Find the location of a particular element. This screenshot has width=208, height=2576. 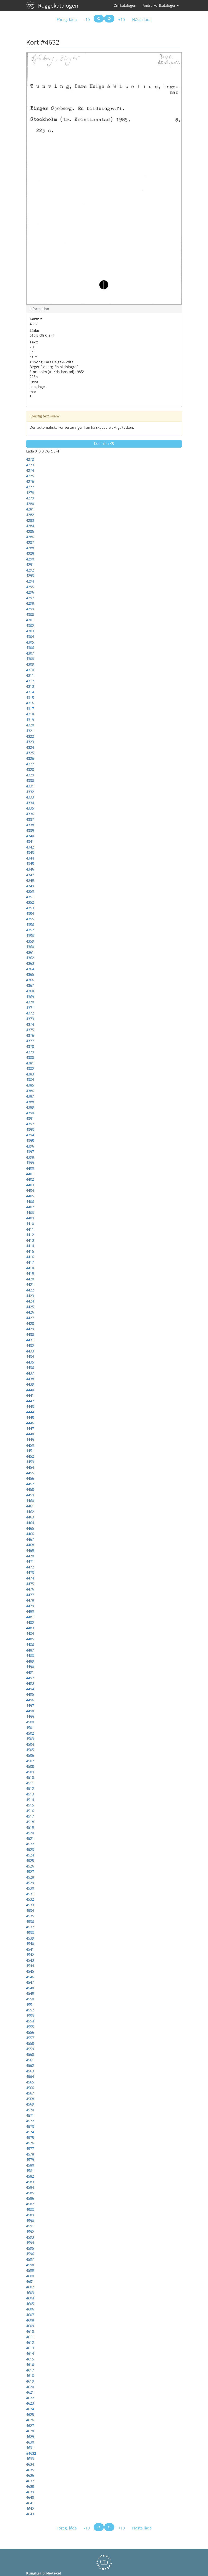

4594 is located at coordinates (30, 2242).